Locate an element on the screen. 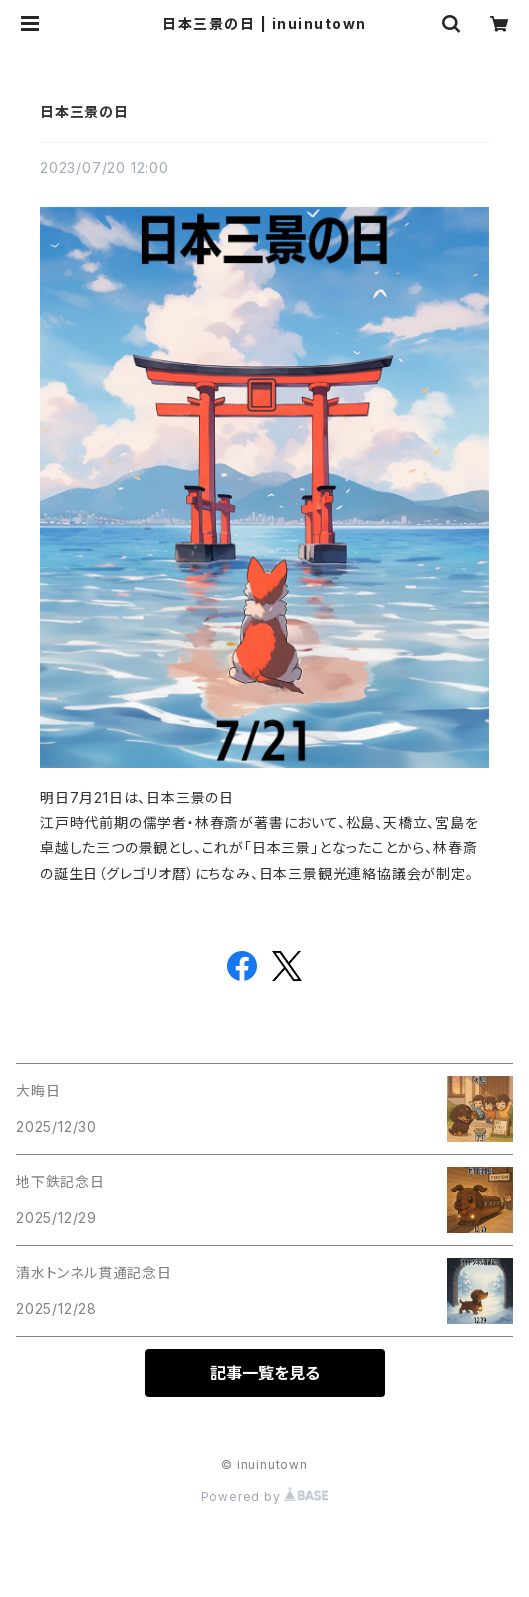 This screenshot has height=1597, width=529. Powered by is located at coordinates (265, 1496).